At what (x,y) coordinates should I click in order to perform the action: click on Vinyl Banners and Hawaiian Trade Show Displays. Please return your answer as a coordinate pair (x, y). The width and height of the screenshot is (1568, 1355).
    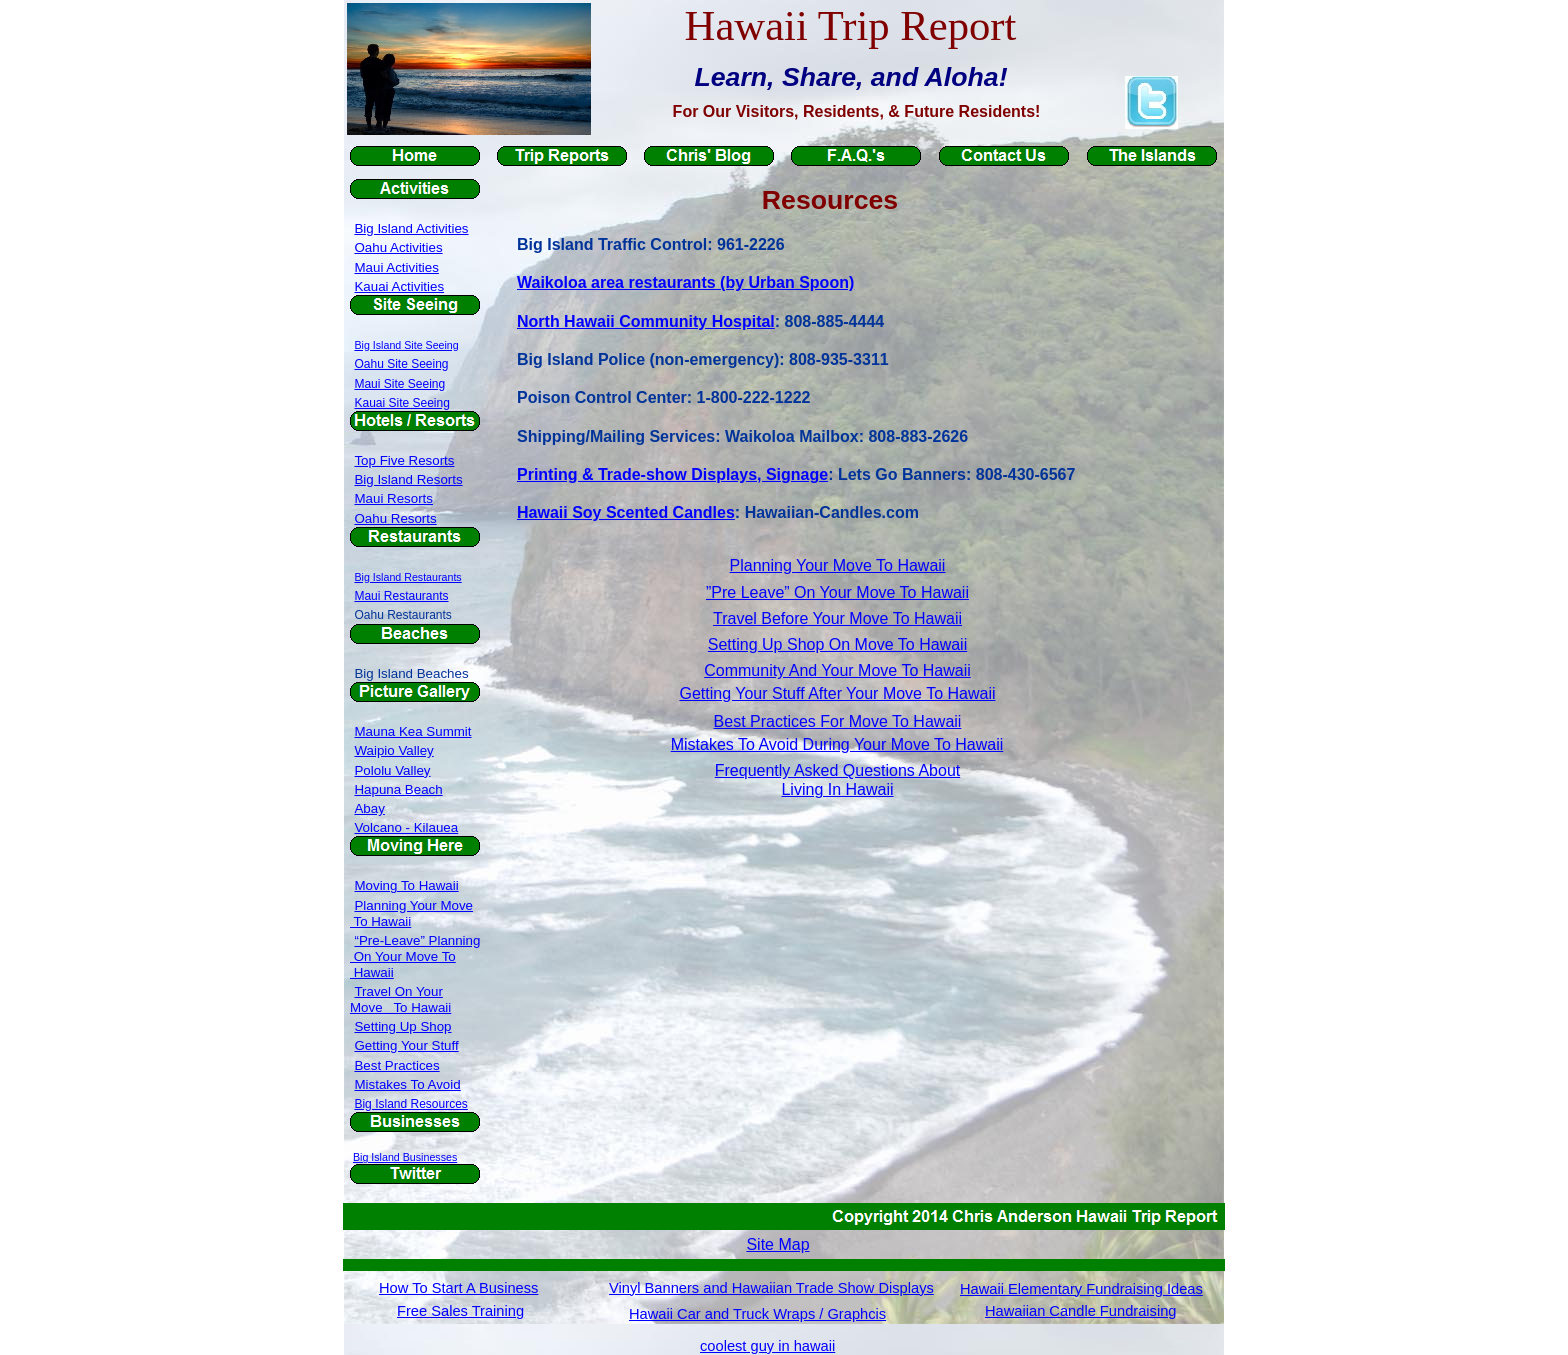
    Looking at the image, I should click on (771, 1288).